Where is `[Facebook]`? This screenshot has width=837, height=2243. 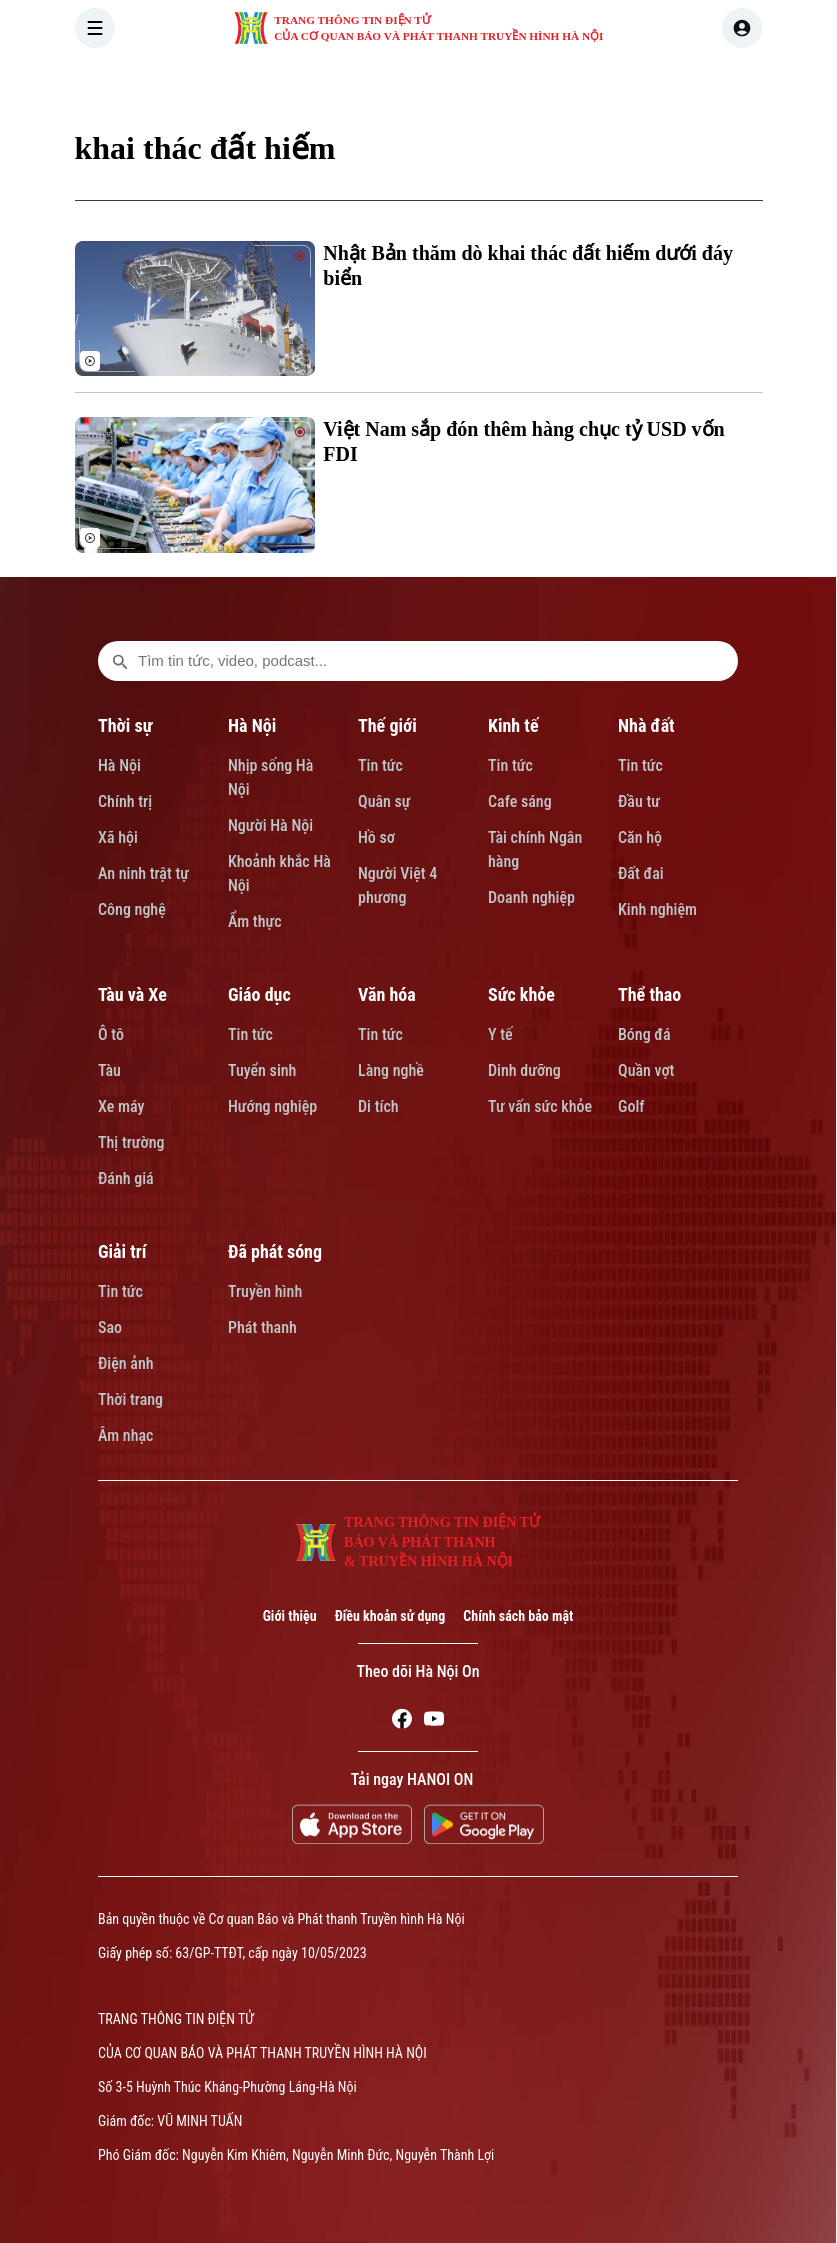
[Facebook] is located at coordinates (402, 1722).